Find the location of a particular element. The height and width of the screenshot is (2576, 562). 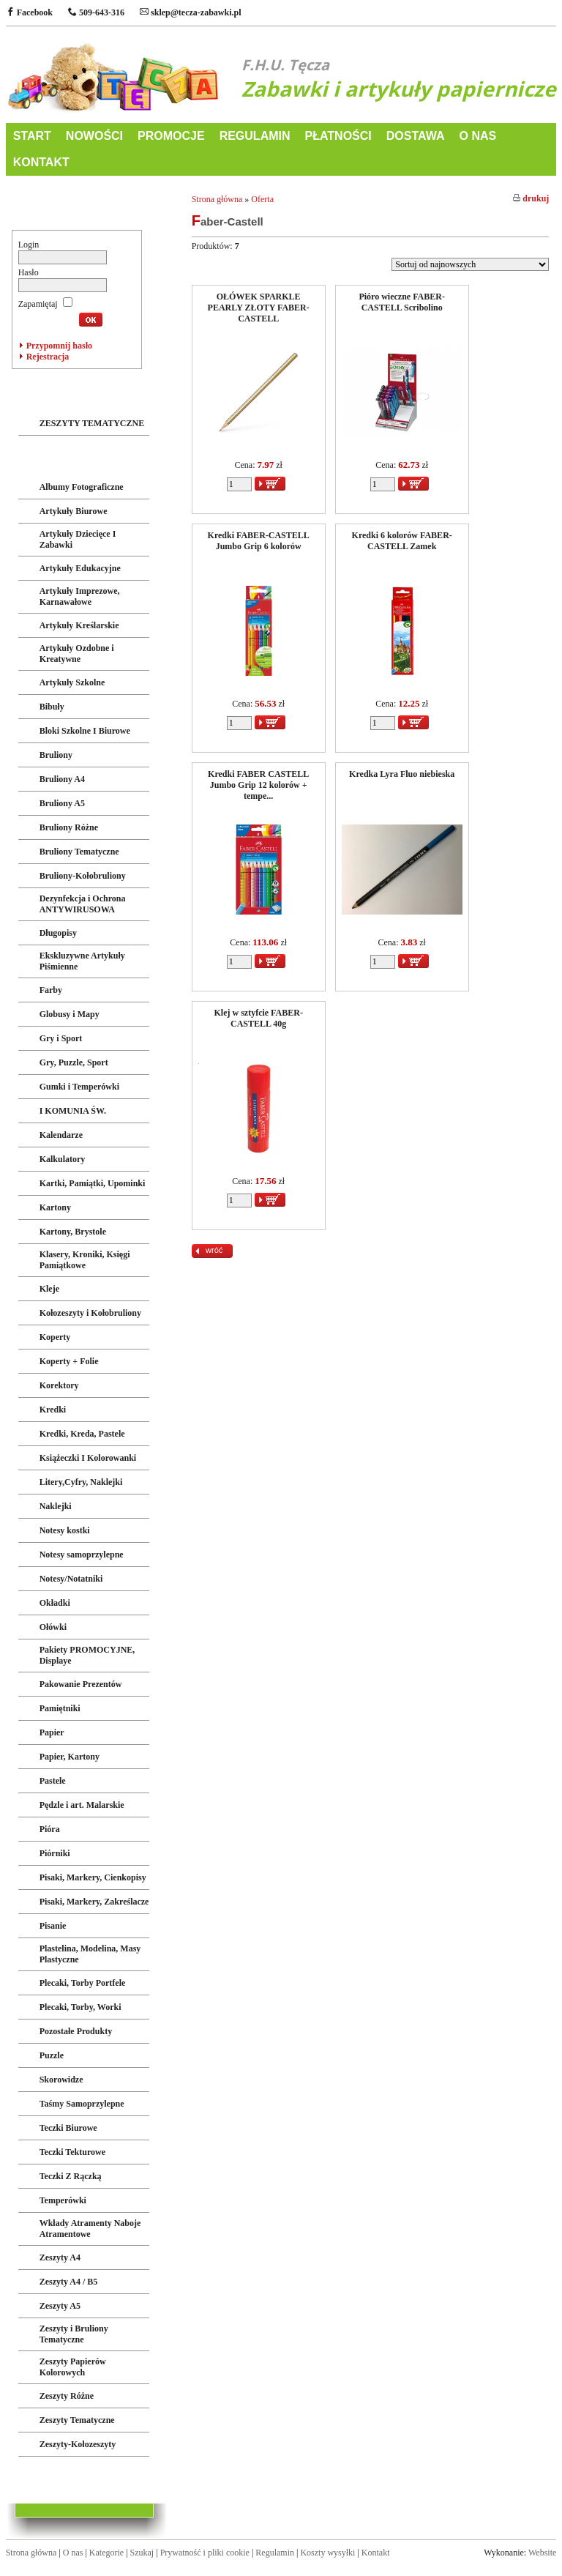

Pisanie is located at coordinates (53, 1926).